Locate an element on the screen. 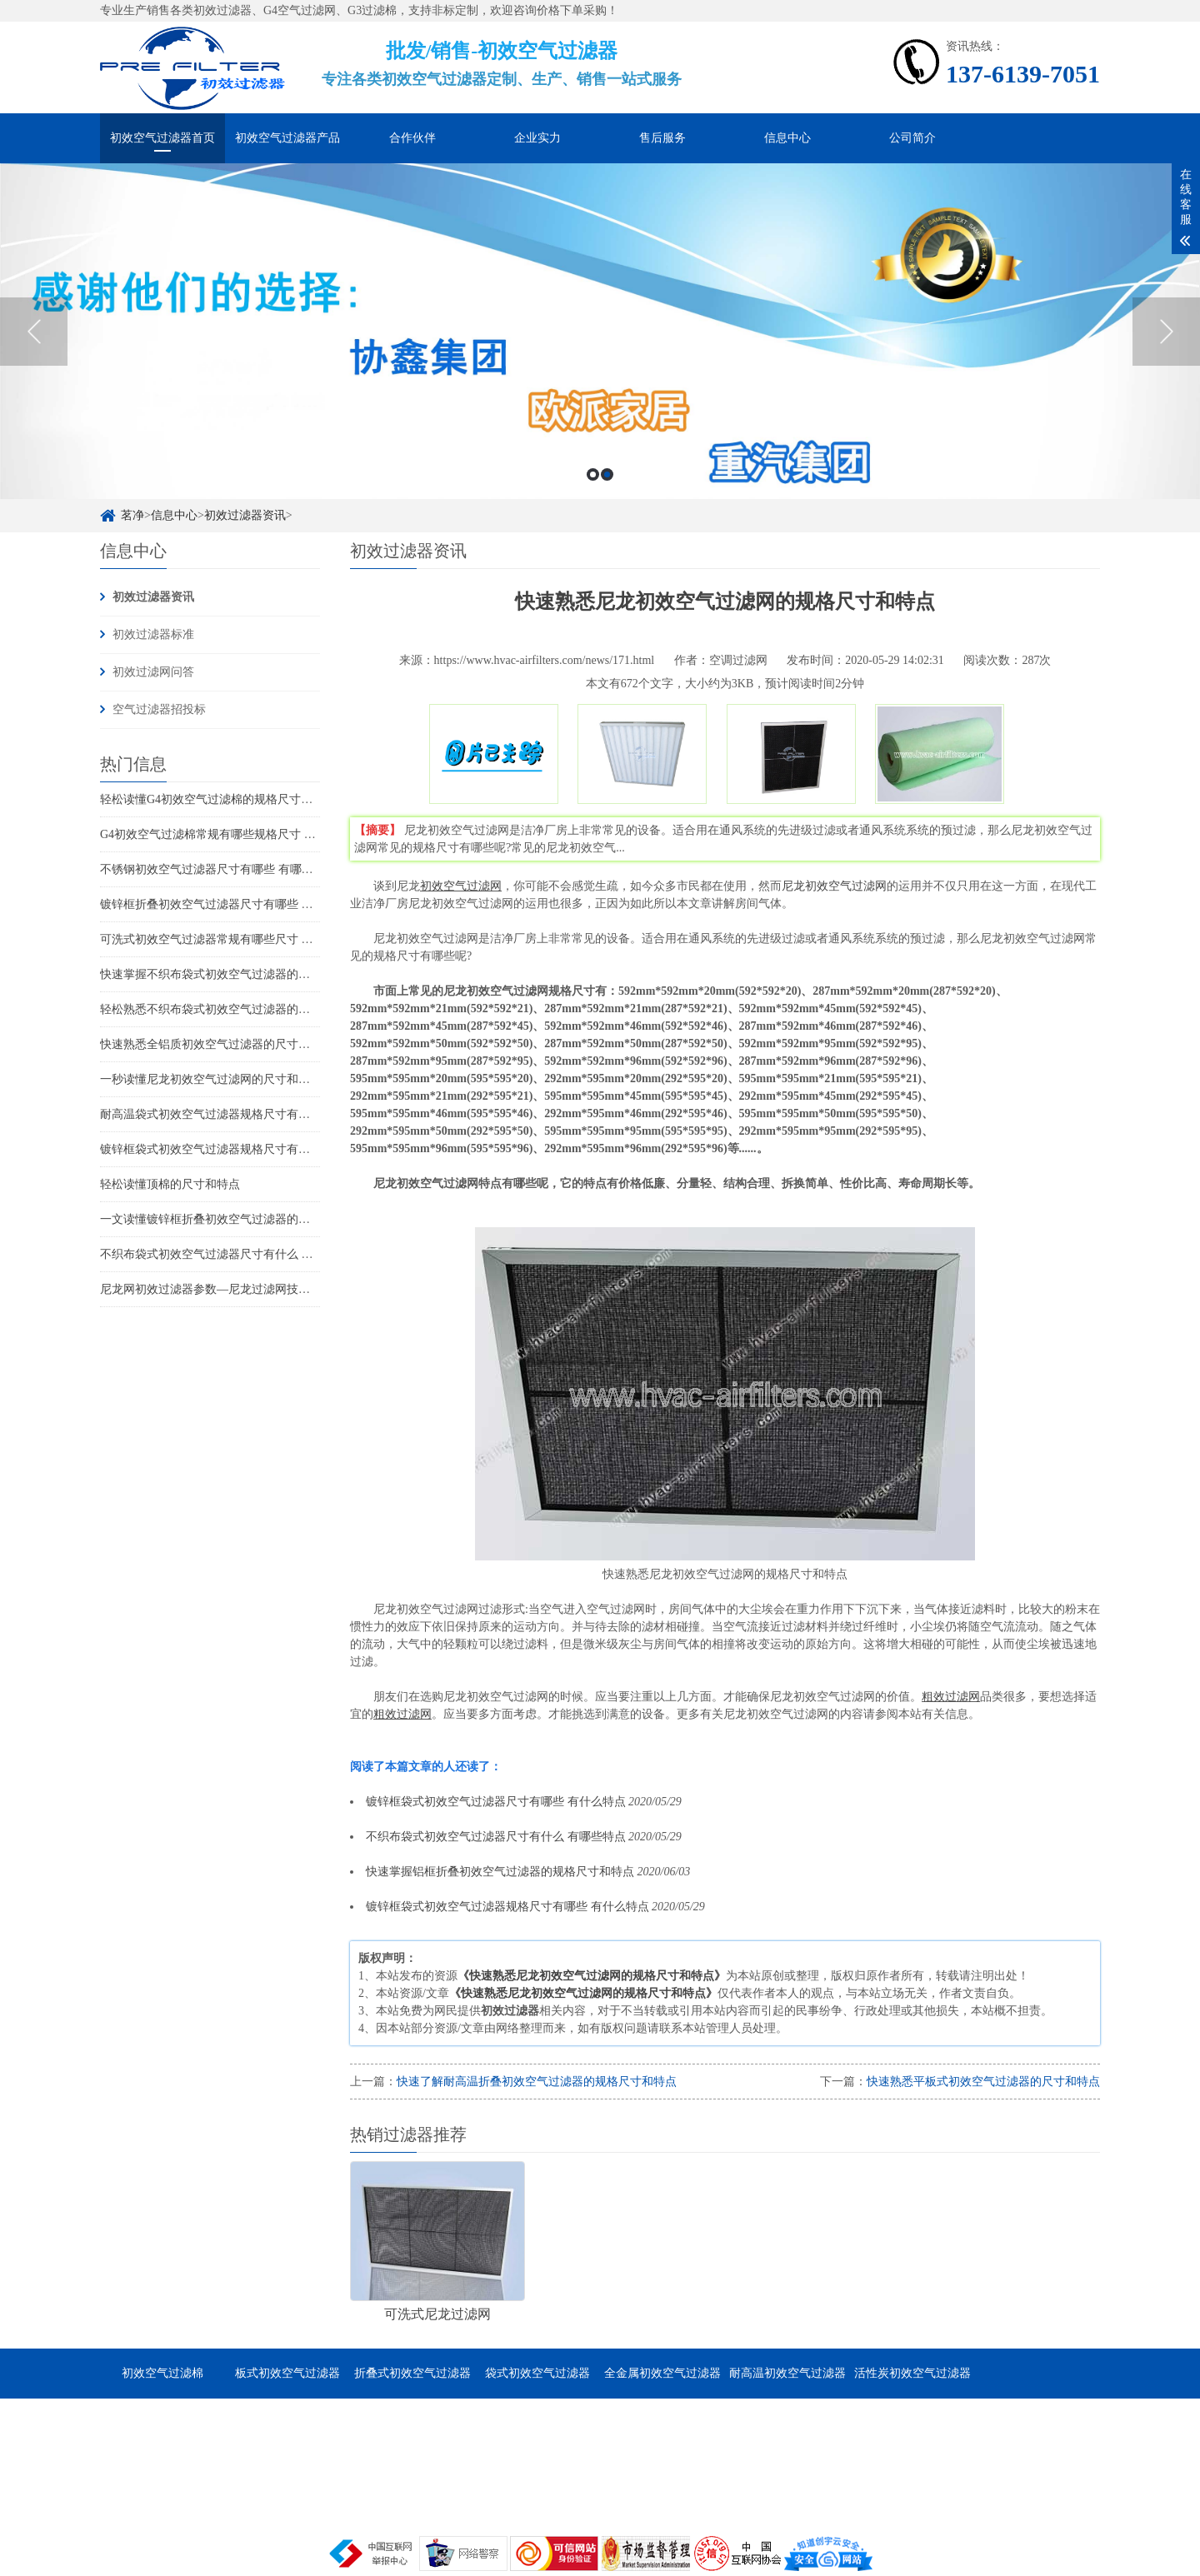 The height and width of the screenshot is (2576, 1200). 轻松读懂G4初效空气过滤棉的规格尺寸和特点 is located at coordinates (218, 799).